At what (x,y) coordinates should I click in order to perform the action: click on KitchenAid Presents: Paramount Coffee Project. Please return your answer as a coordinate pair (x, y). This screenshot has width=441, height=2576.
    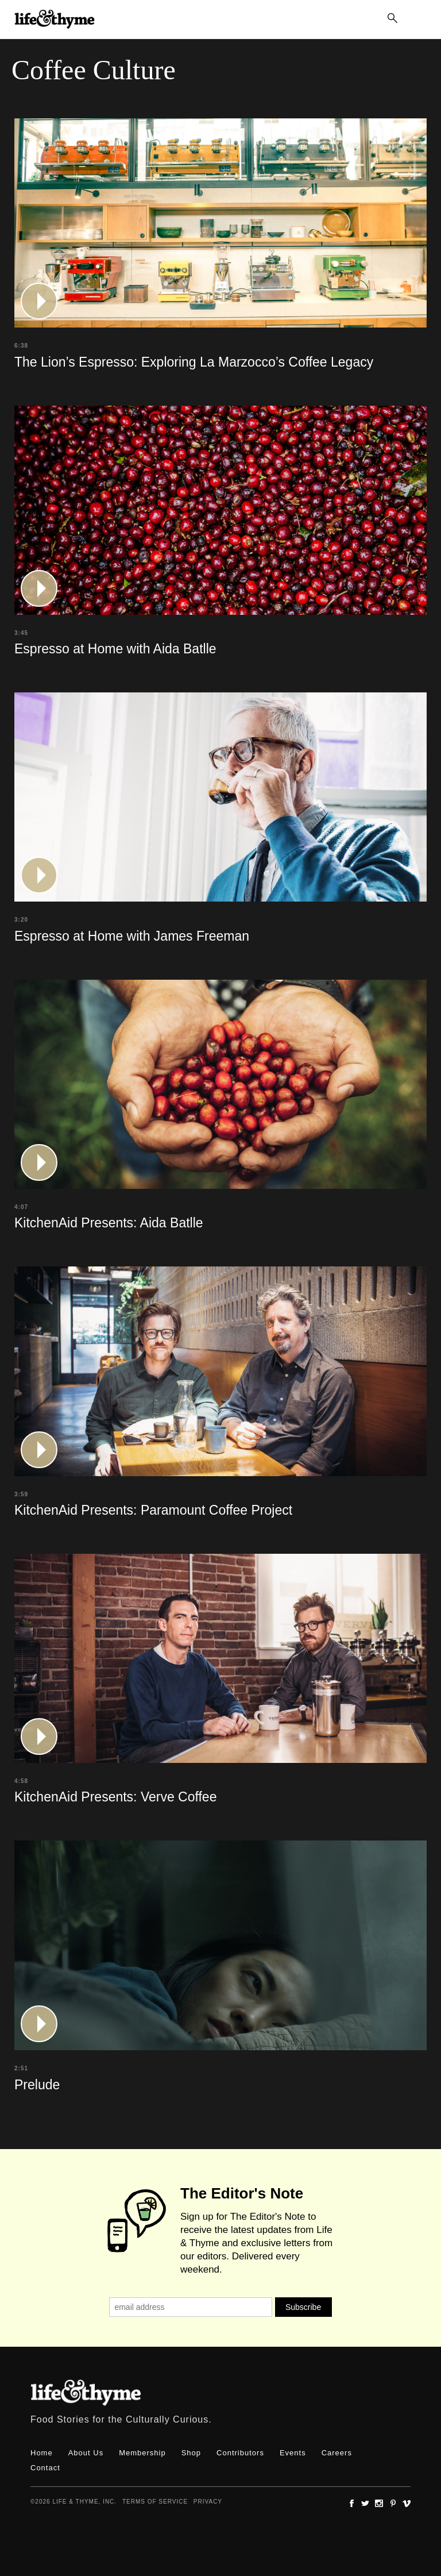
    Looking at the image, I should click on (153, 1510).